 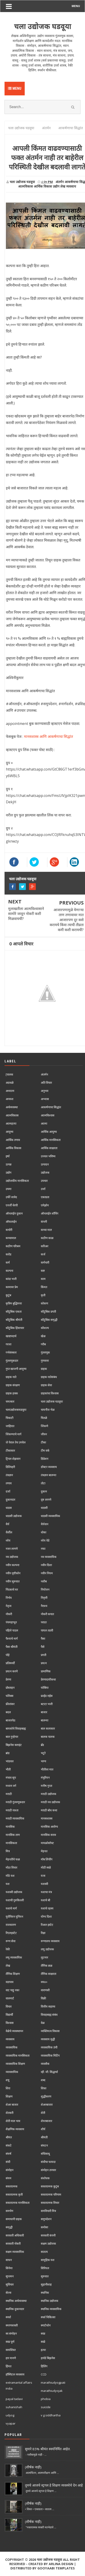 I want to click on अंतर्मन, so click(x=60, y=182).